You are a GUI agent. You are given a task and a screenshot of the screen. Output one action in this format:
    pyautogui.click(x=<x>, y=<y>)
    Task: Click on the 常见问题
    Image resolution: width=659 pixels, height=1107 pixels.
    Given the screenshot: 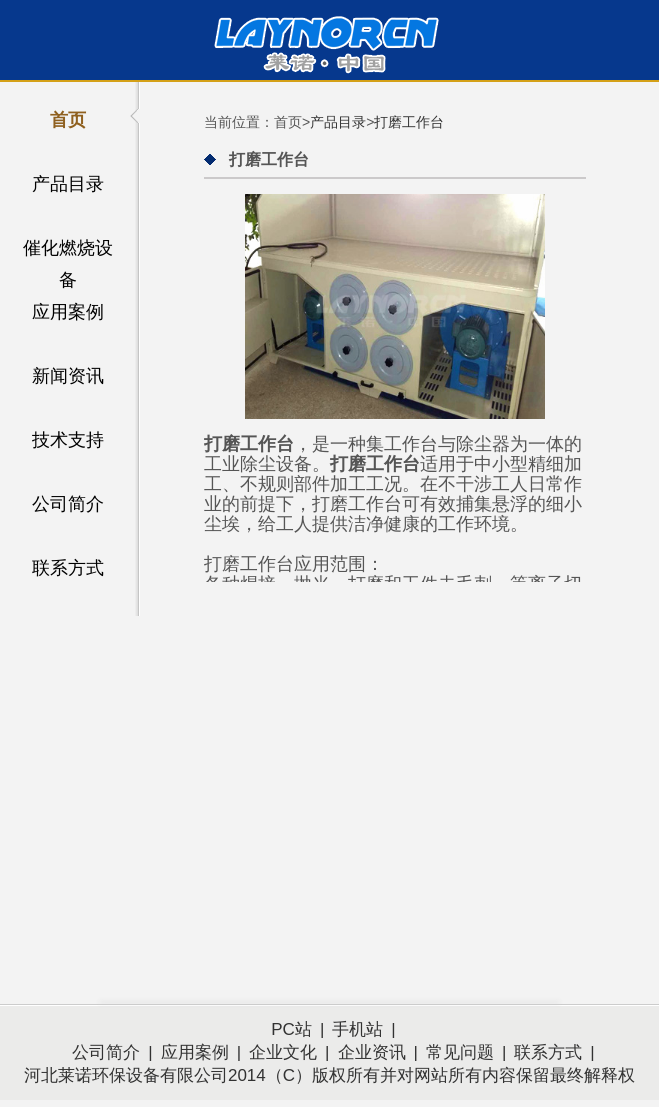 What is the action you would take?
    pyautogui.click(x=460, y=1052)
    